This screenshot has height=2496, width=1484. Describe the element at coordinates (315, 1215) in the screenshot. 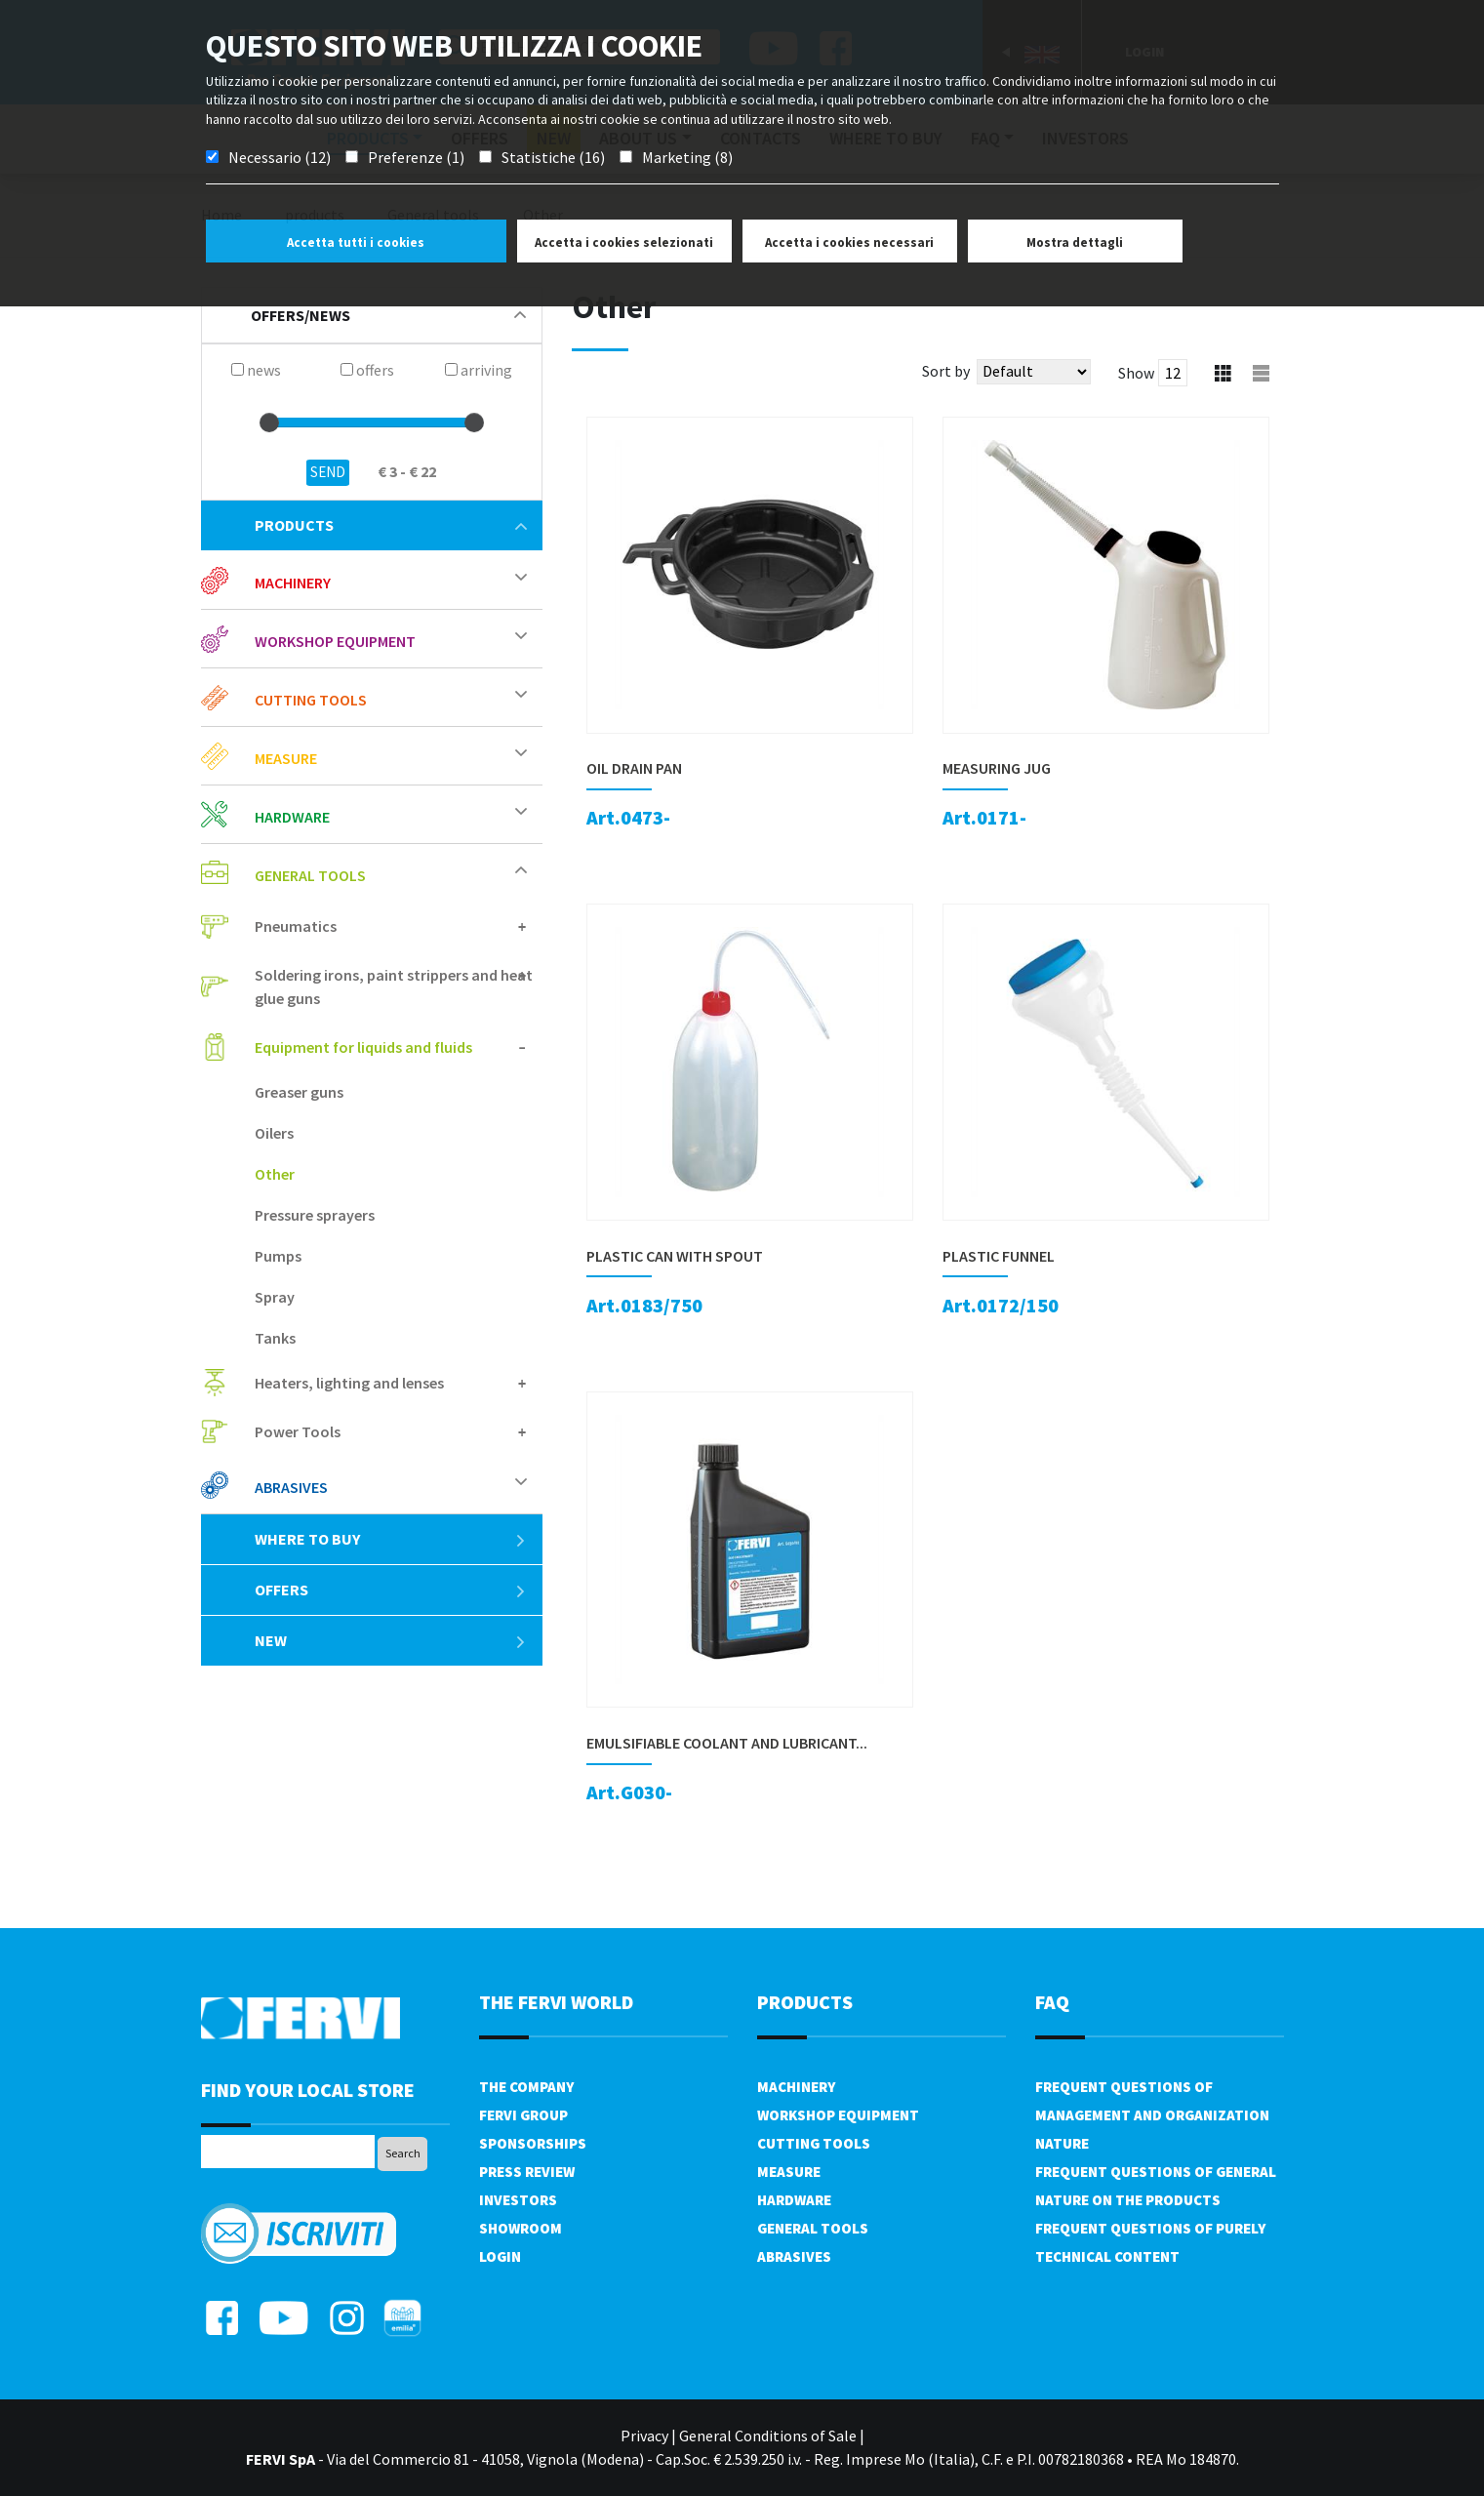

I see `Pressure sprayers` at that location.